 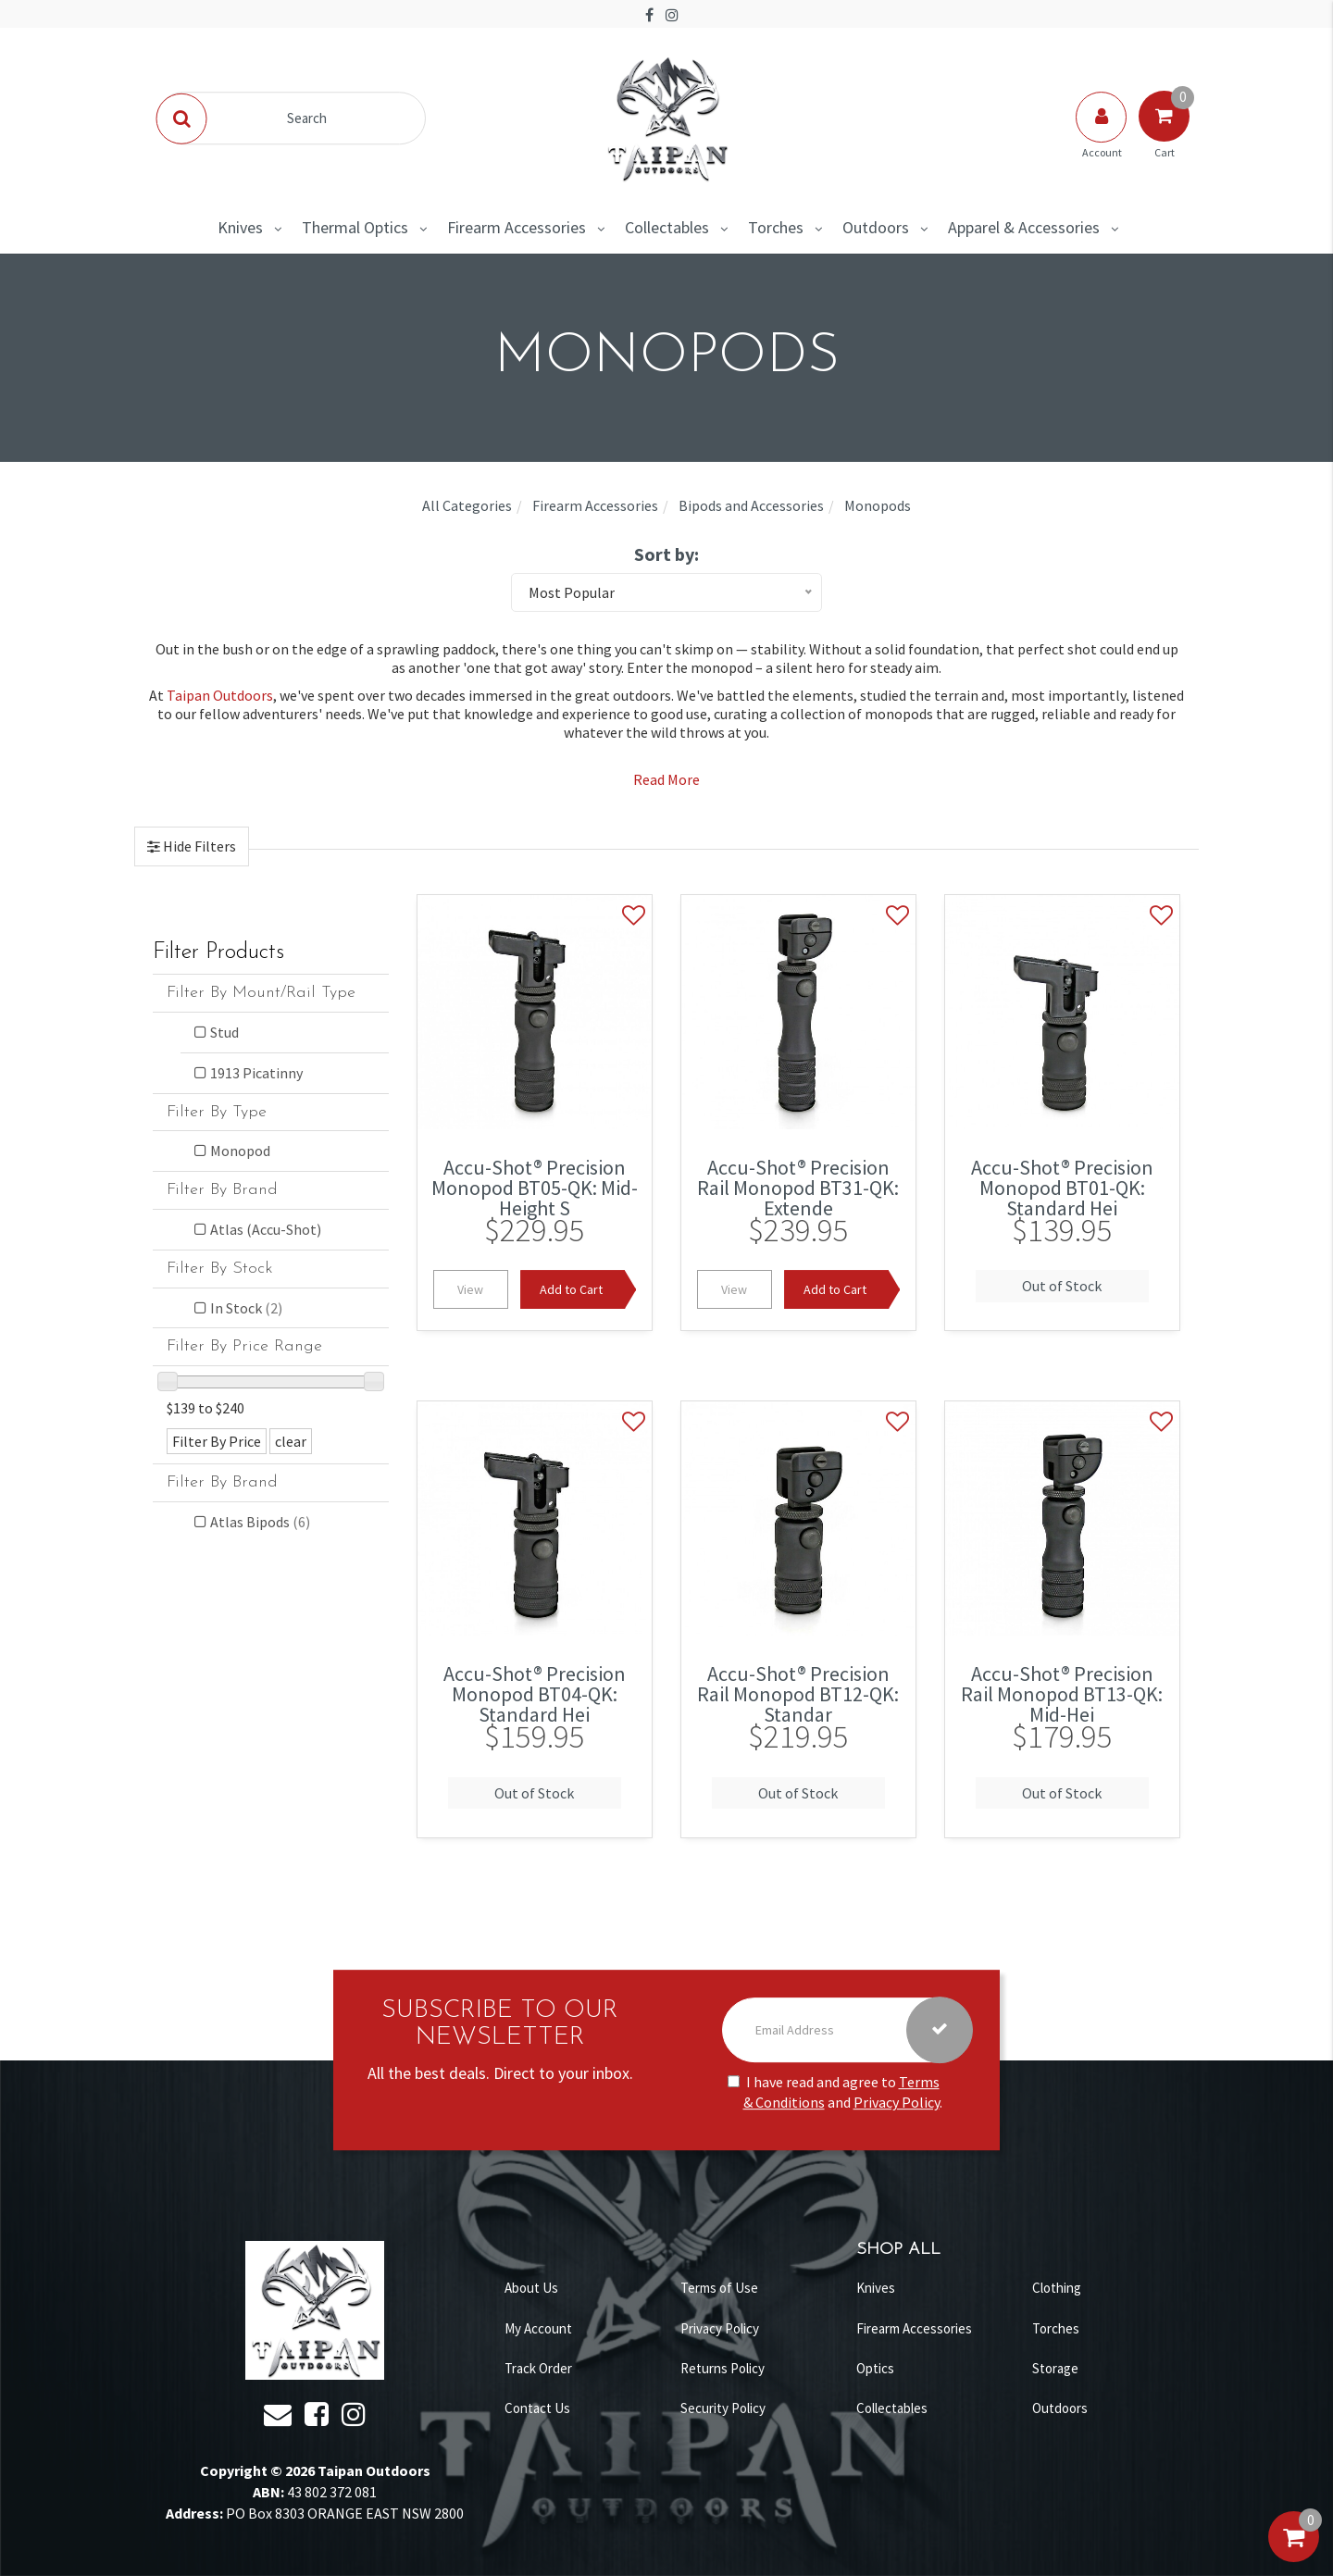 I want to click on View, so click(x=470, y=1289).